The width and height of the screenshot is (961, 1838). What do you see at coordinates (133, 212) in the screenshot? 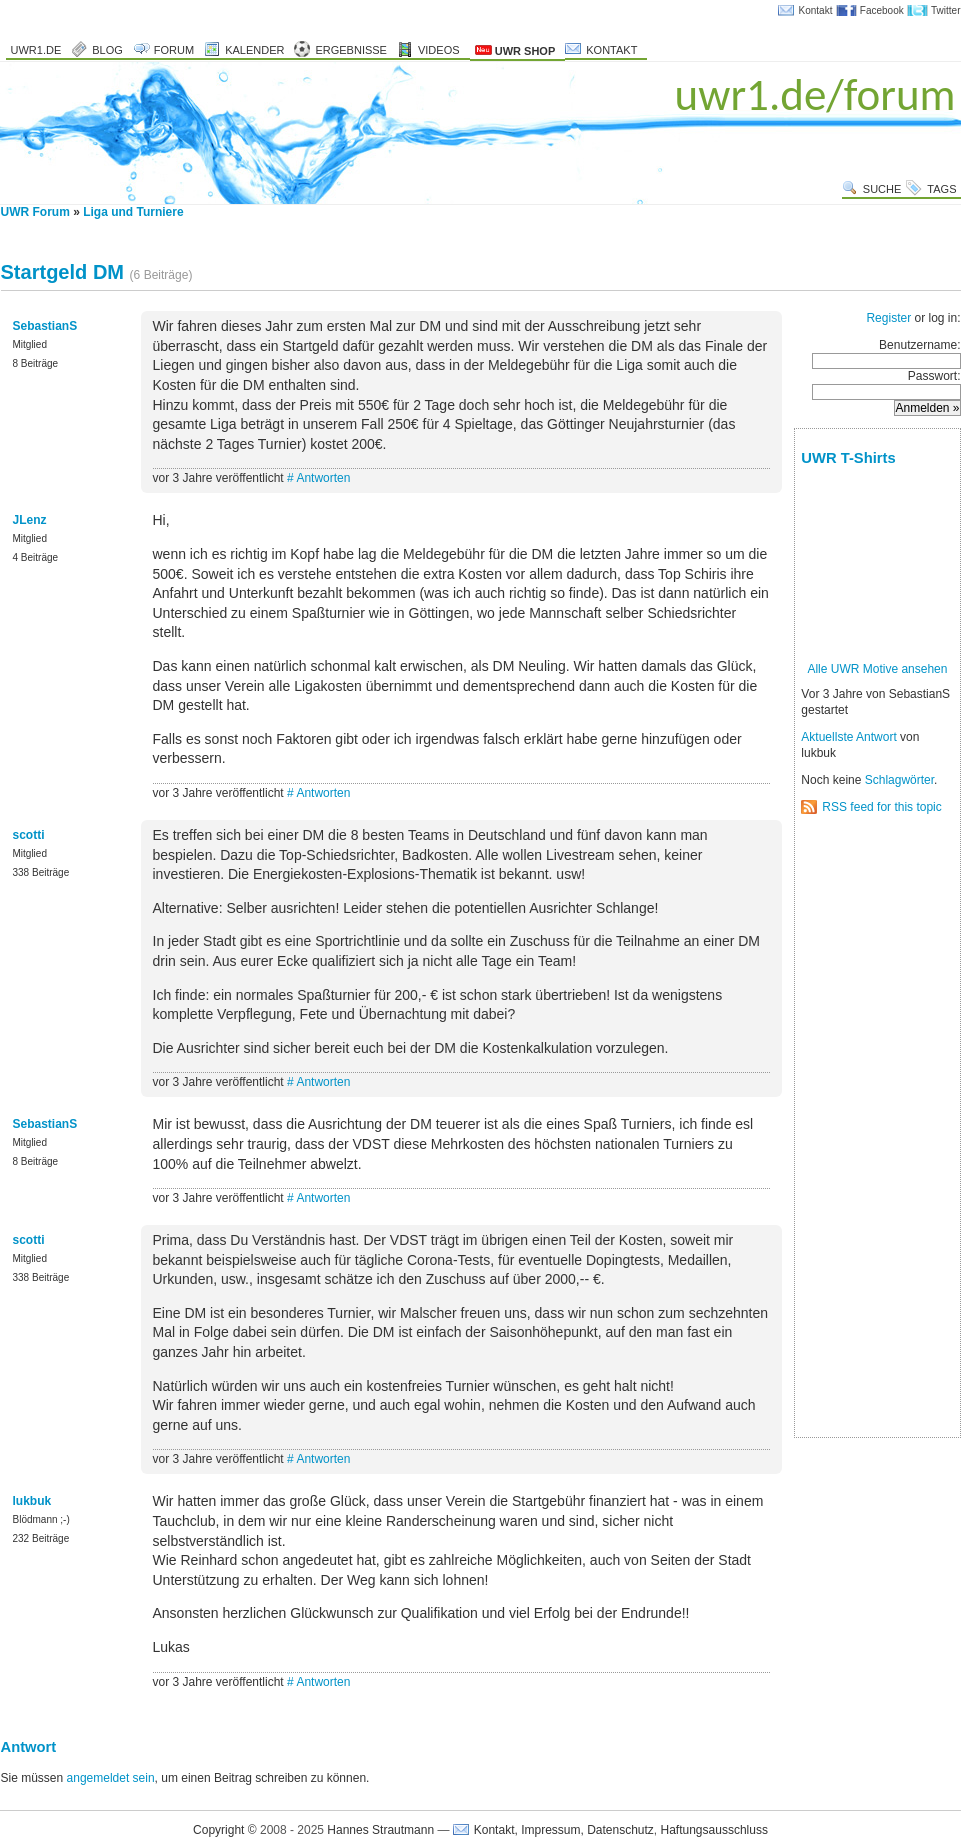
I see `Liga und Turniere` at bounding box center [133, 212].